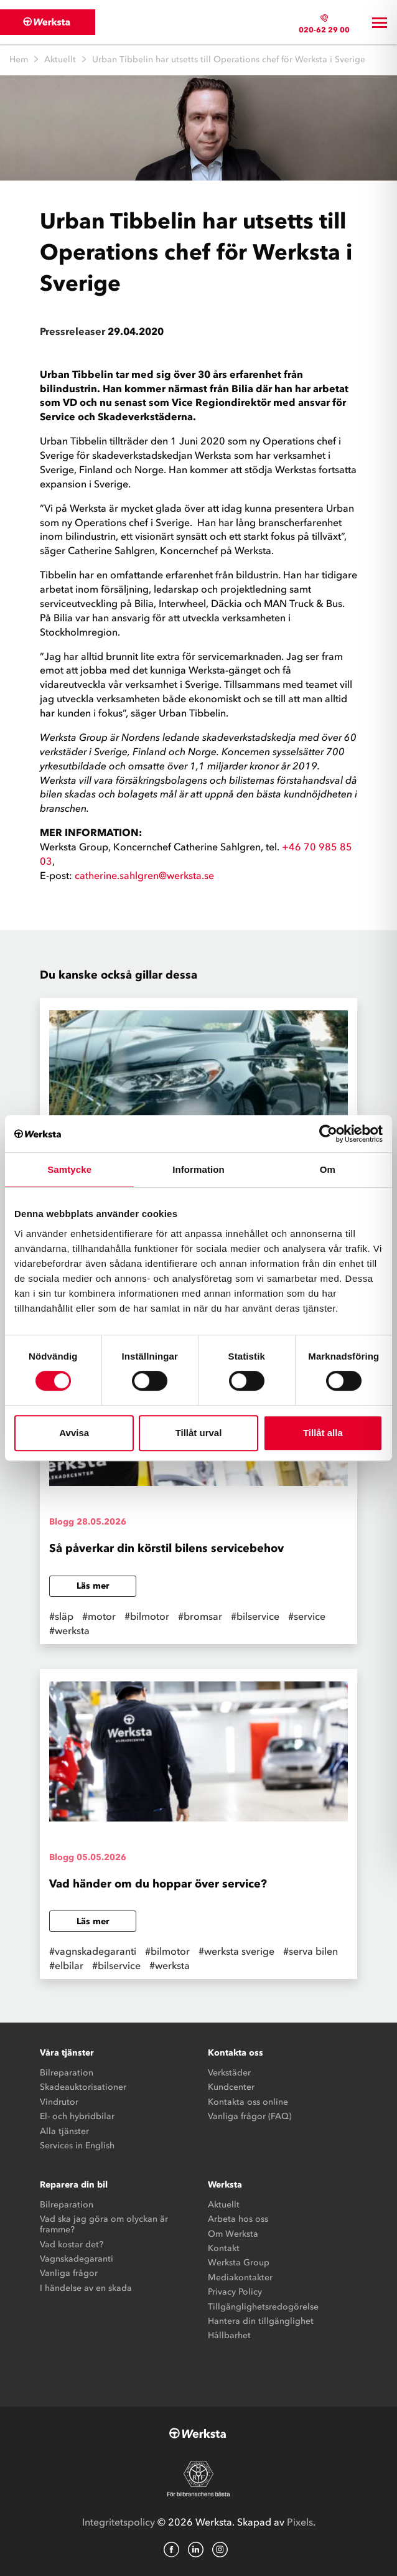 This screenshot has height=2576, width=397. Describe the element at coordinates (198, 1432) in the screenshot. I see `Tillåt urval` at that location.